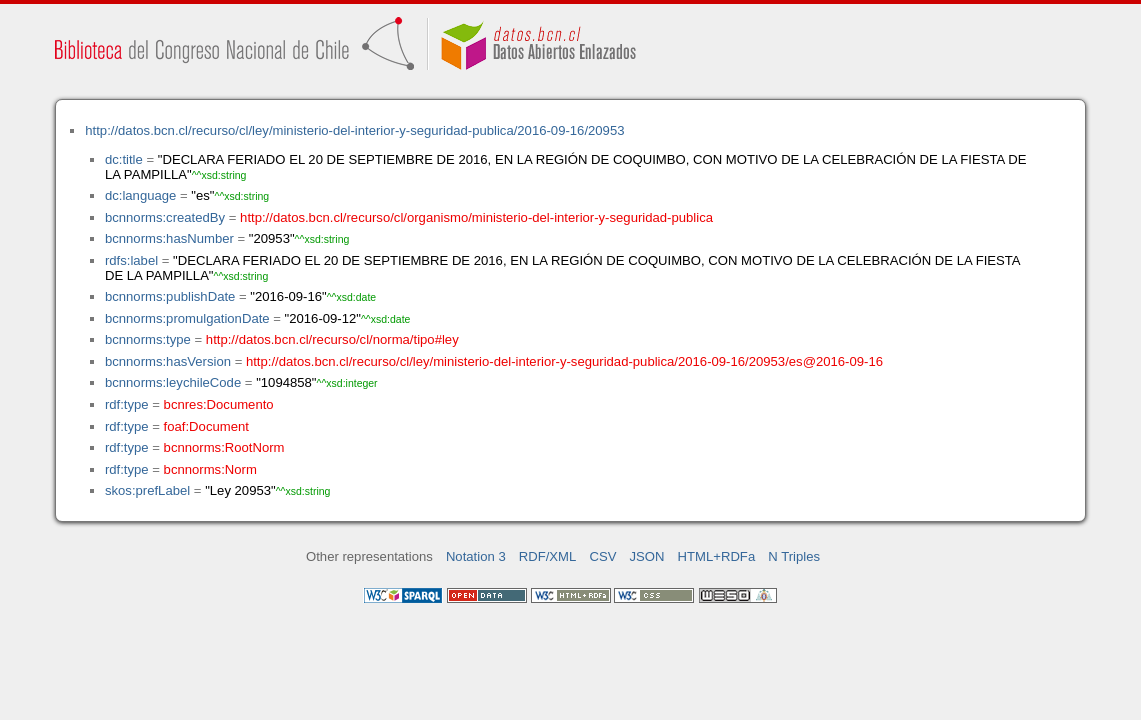  I want to click on foaf:Document, so click(206, 426).